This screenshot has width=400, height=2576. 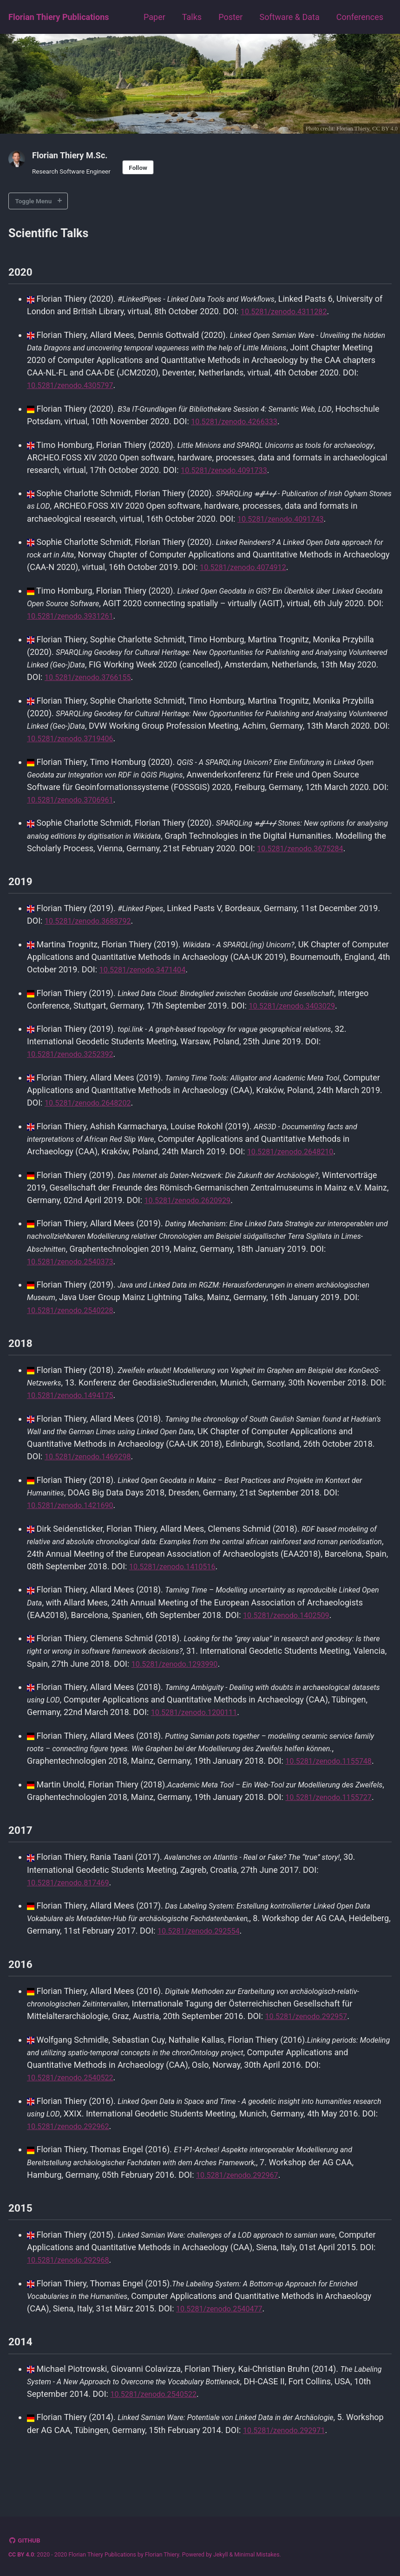 What do you see at coordinates (289, 17) in the screenshot?
I see `Software & Data` at bounding box center [289, 17].